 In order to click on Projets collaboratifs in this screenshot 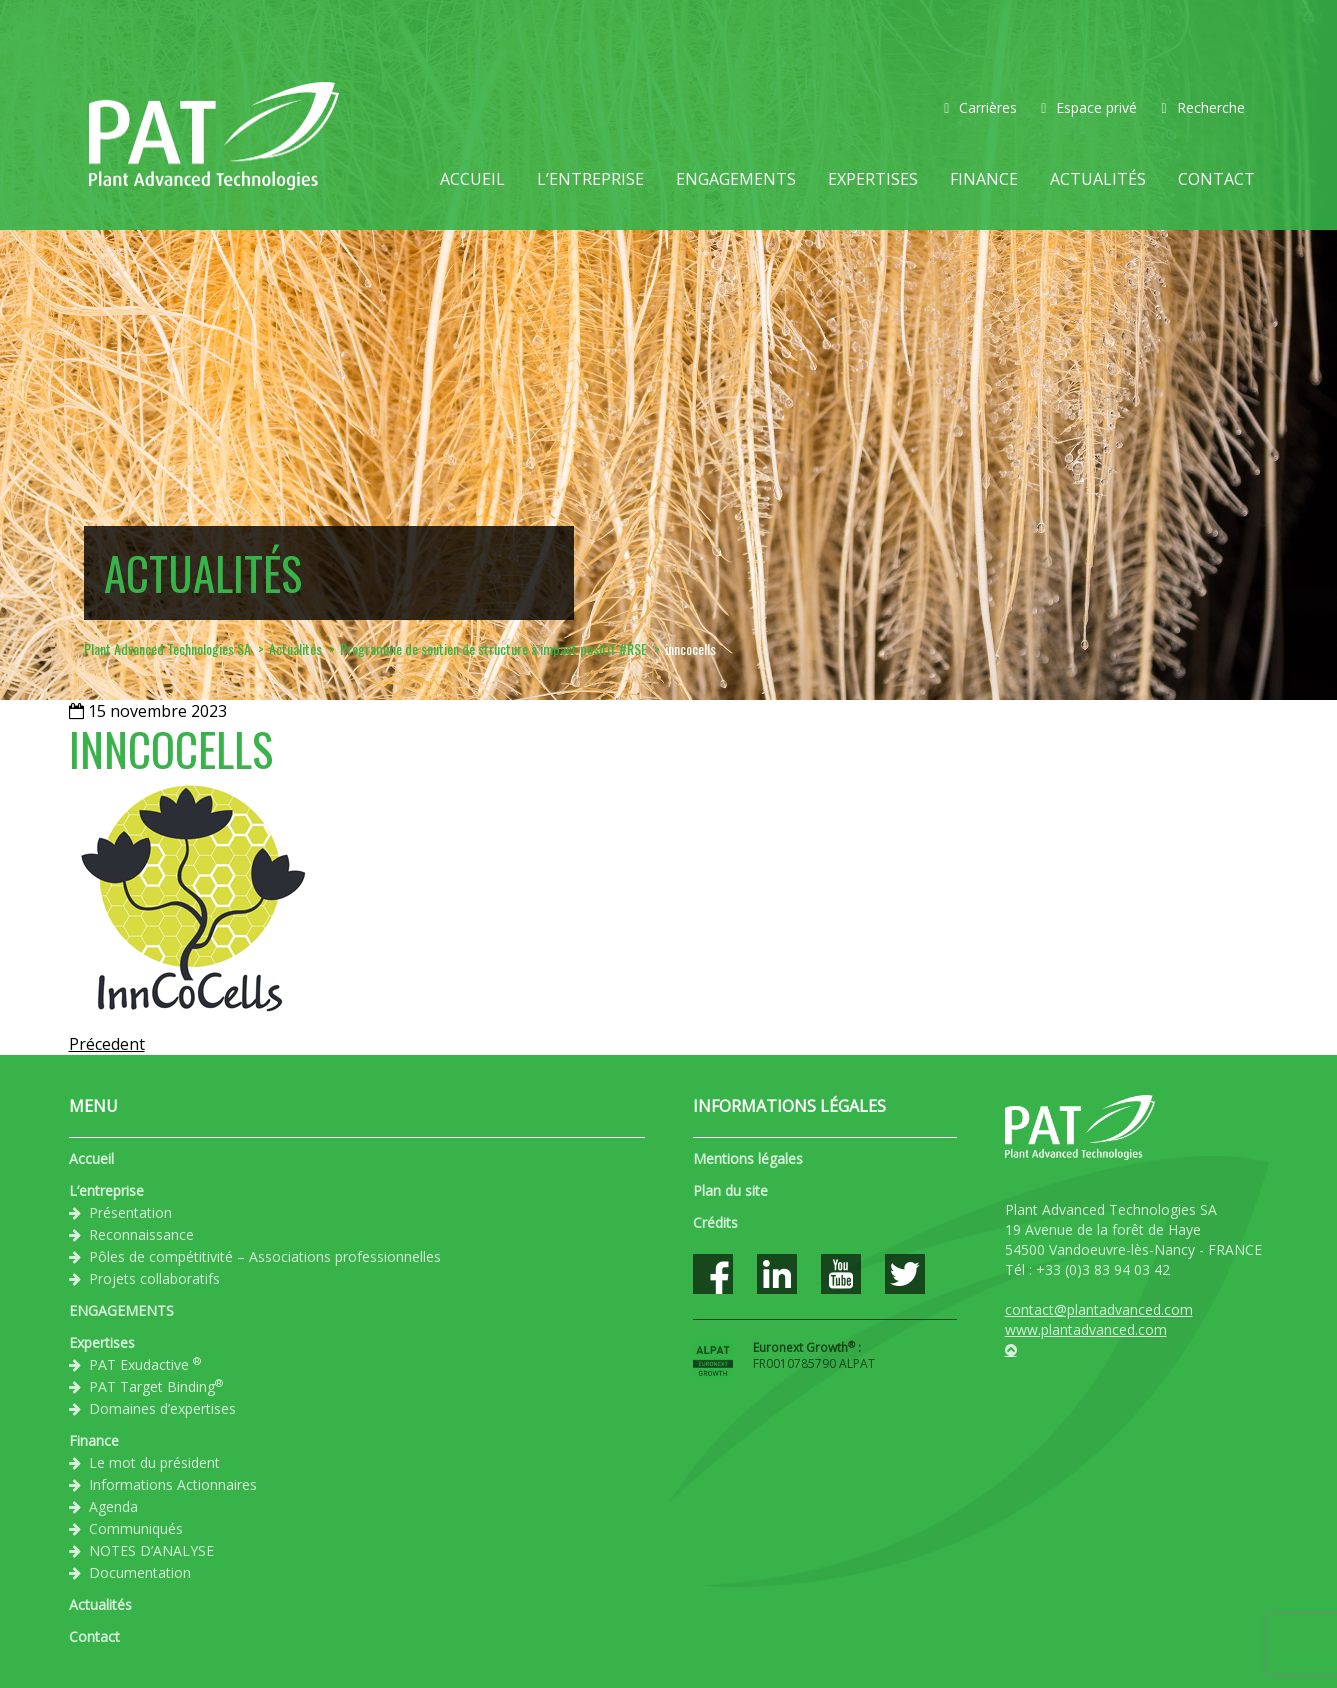, I will do `click(154, 1278)`.